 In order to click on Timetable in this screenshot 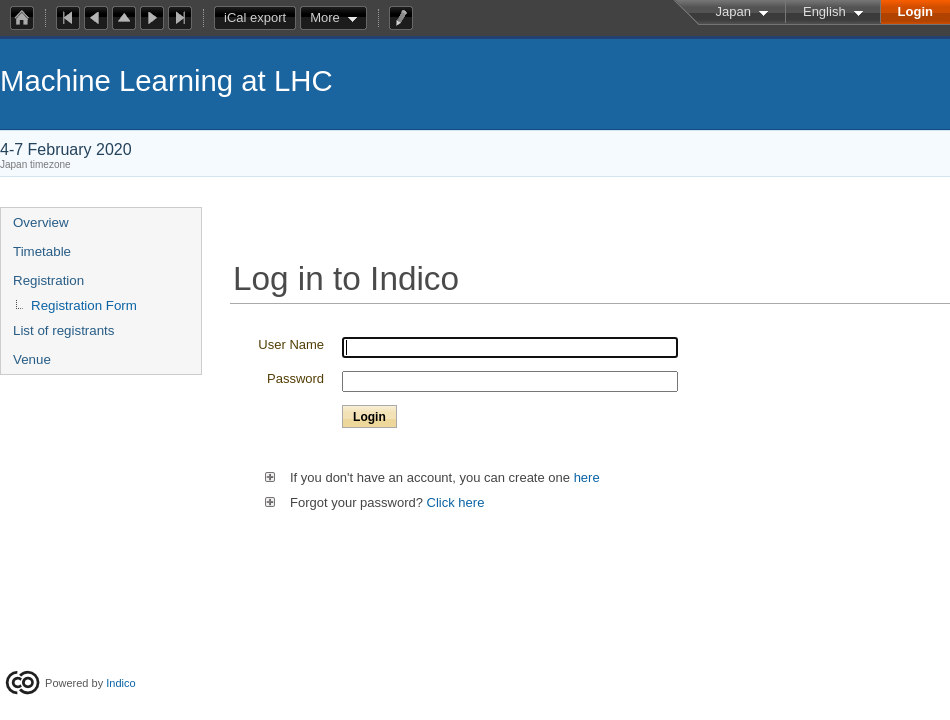, I will do `click(42, 251)`.